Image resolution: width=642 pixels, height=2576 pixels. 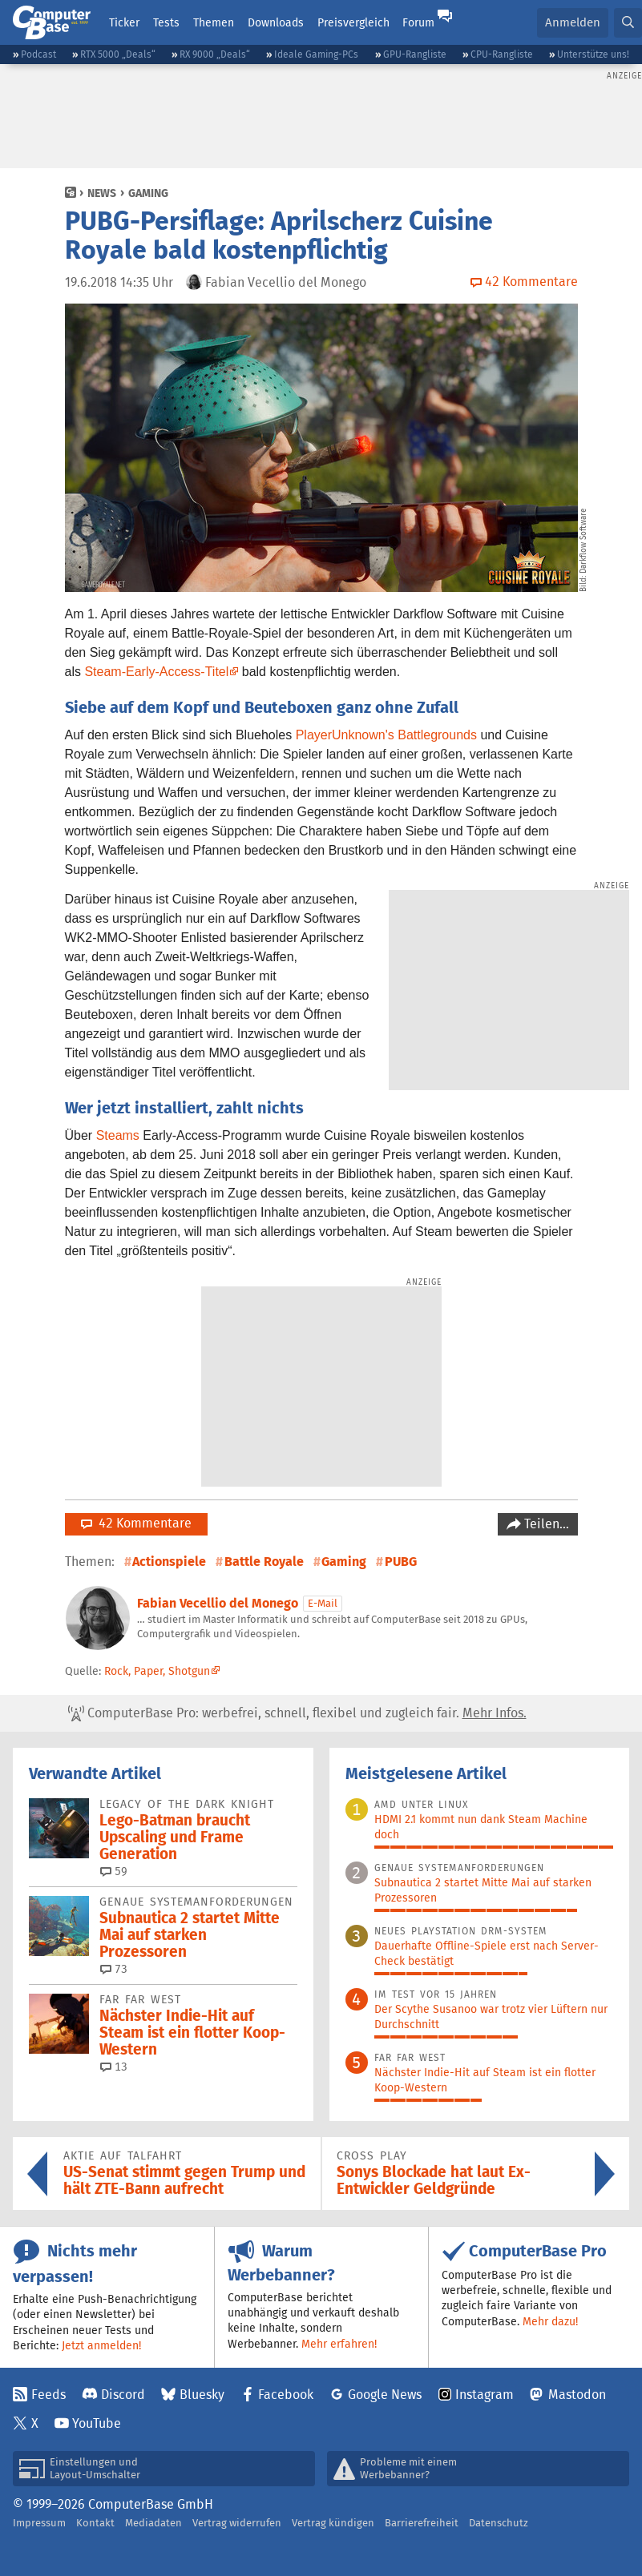 What do you see at coordinates (157, 1671) in the screenshot?
I see `Rock, Paper, Shotgun` at bounding box center [157, 1671].